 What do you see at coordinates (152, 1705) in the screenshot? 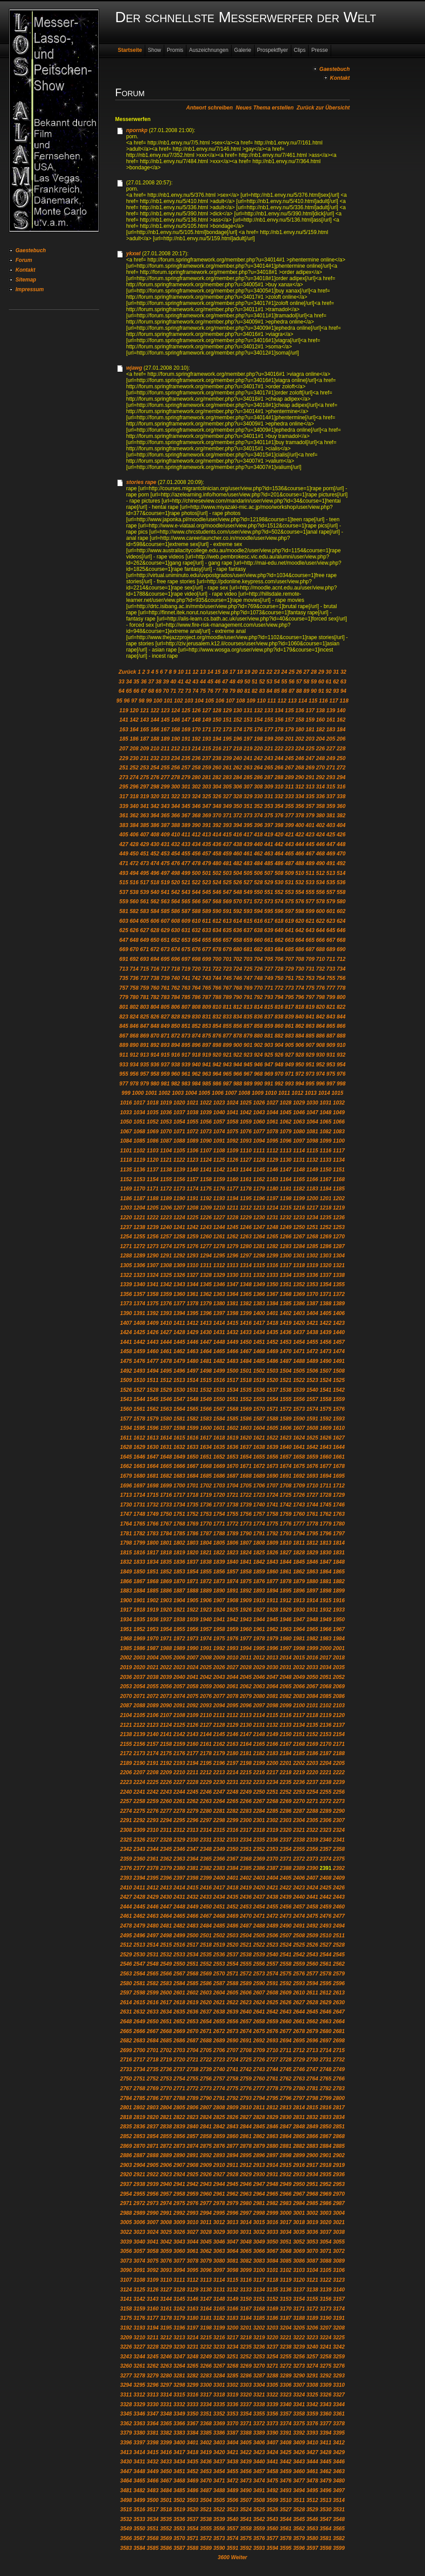
I see `2089` at bounding box center [152, 1705].